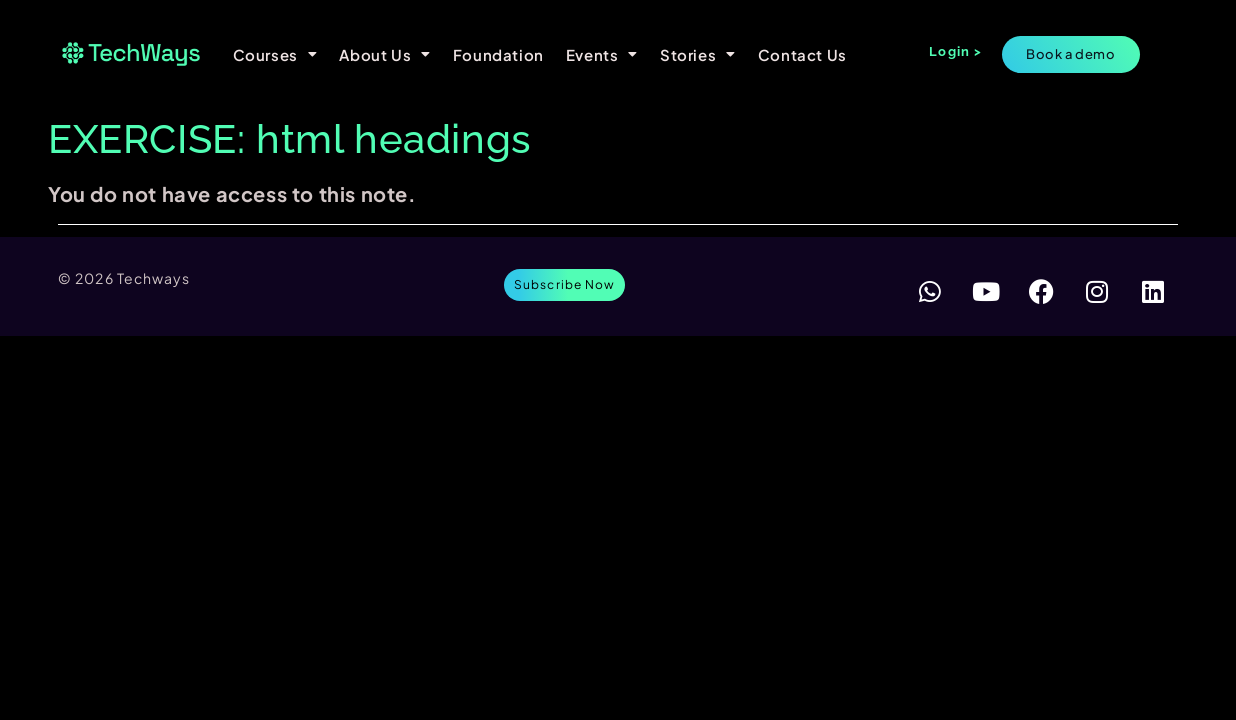 Image resolution: width=1236 pixels, height=720 pixels. Describe the element at coordinates (698, 54) in the screenshot. I see `Stories` at that location.